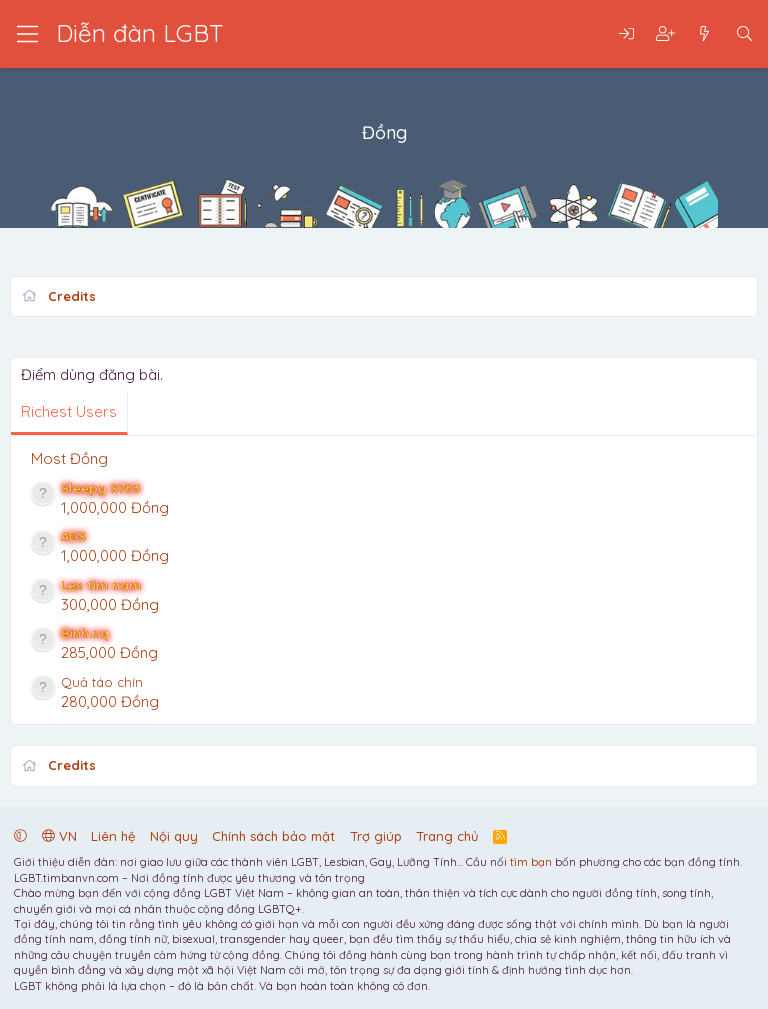 This screenshot has width=768, height=1009. Describe the element at coordinates (113, 836) in the screenshot. I see `Liên hệ` at that location.